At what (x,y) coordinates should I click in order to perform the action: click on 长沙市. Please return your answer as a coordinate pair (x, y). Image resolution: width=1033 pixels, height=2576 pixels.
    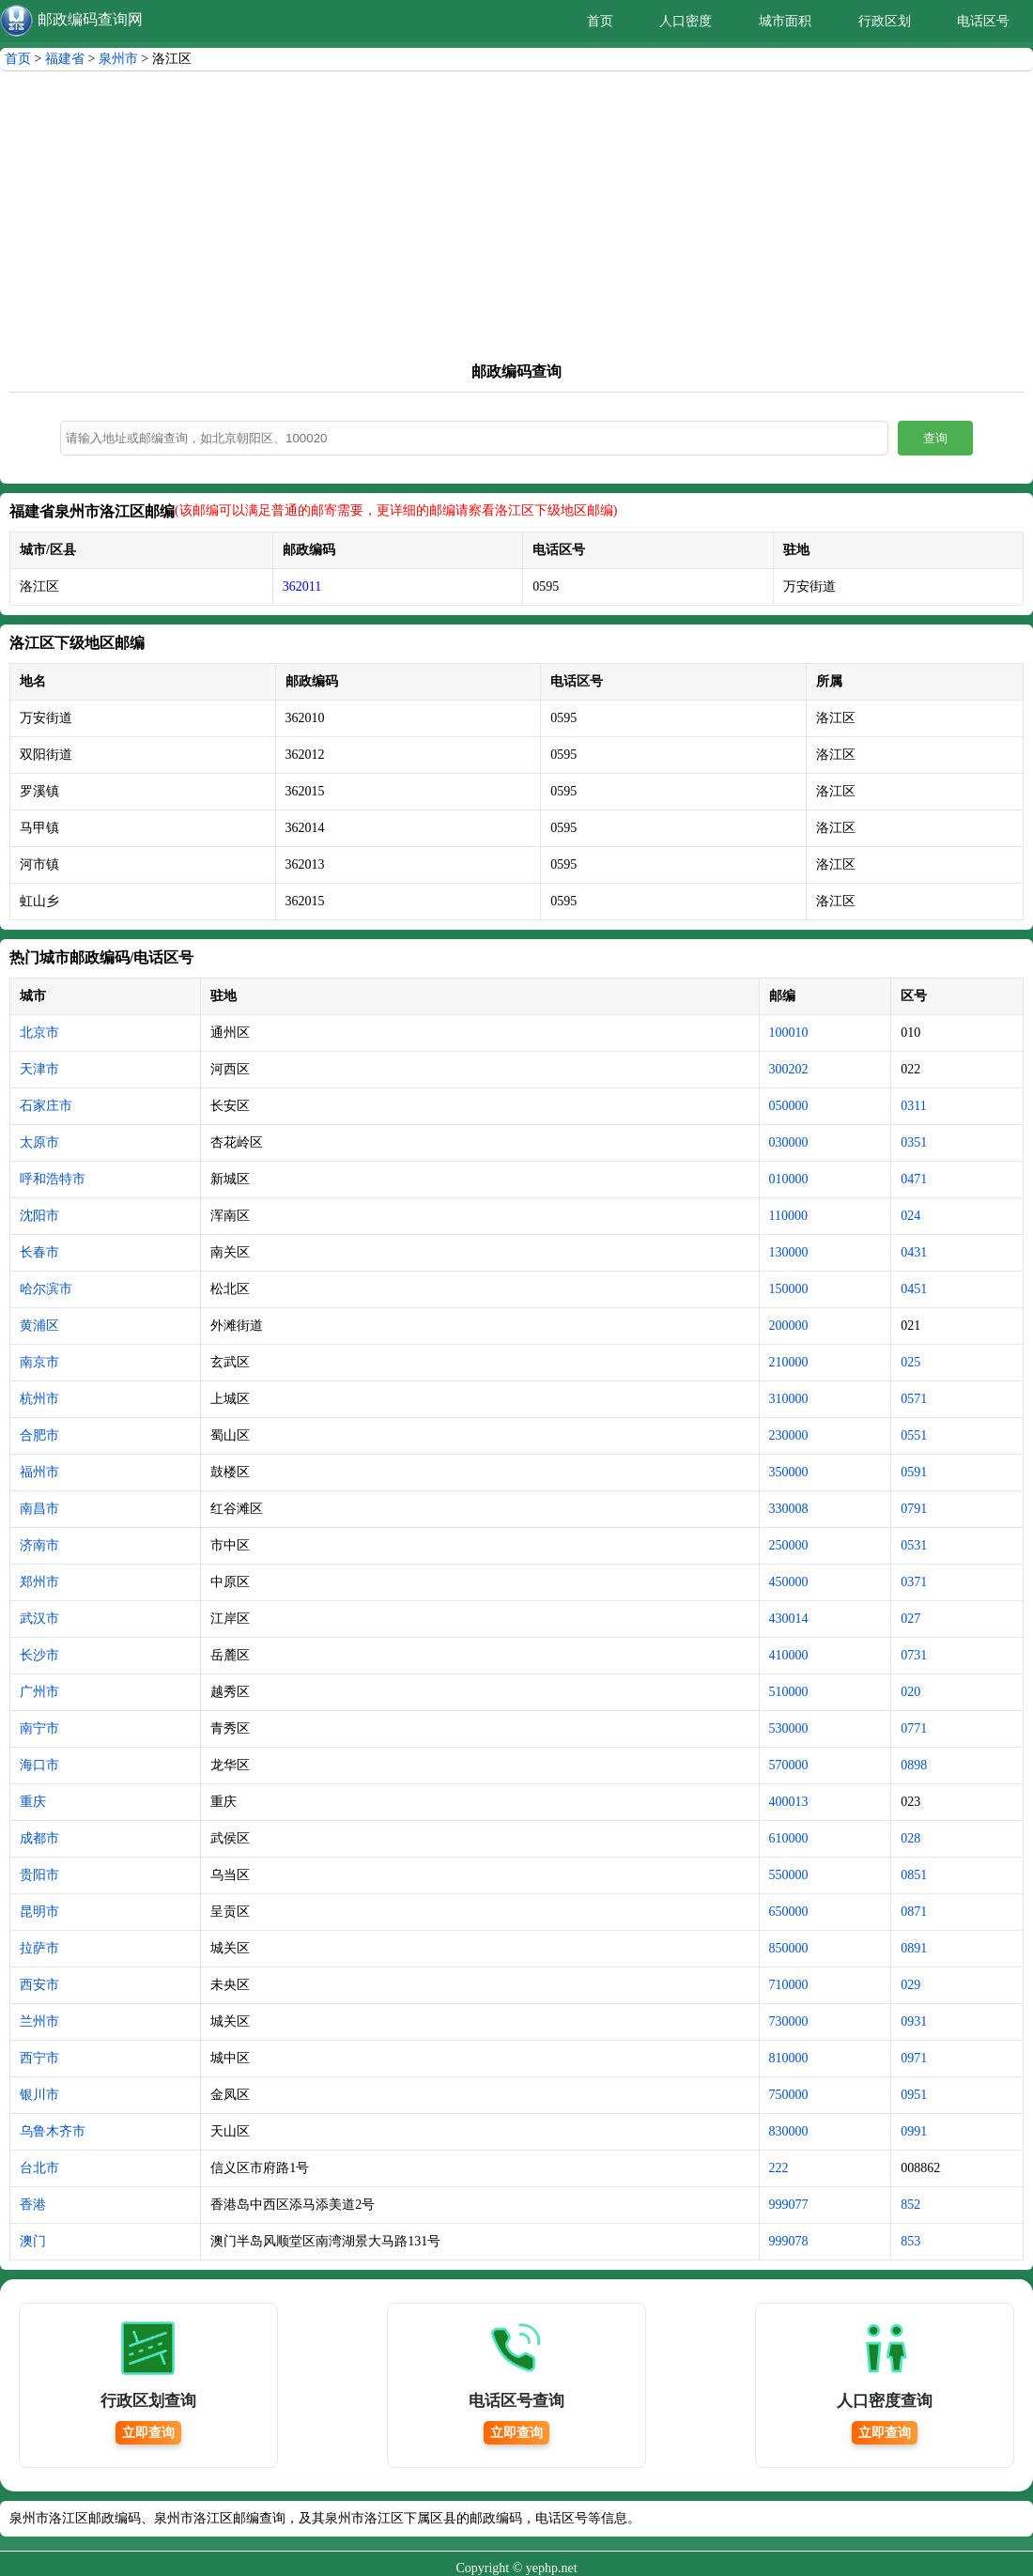
    Looking at the image, I should click on (39, 1655).